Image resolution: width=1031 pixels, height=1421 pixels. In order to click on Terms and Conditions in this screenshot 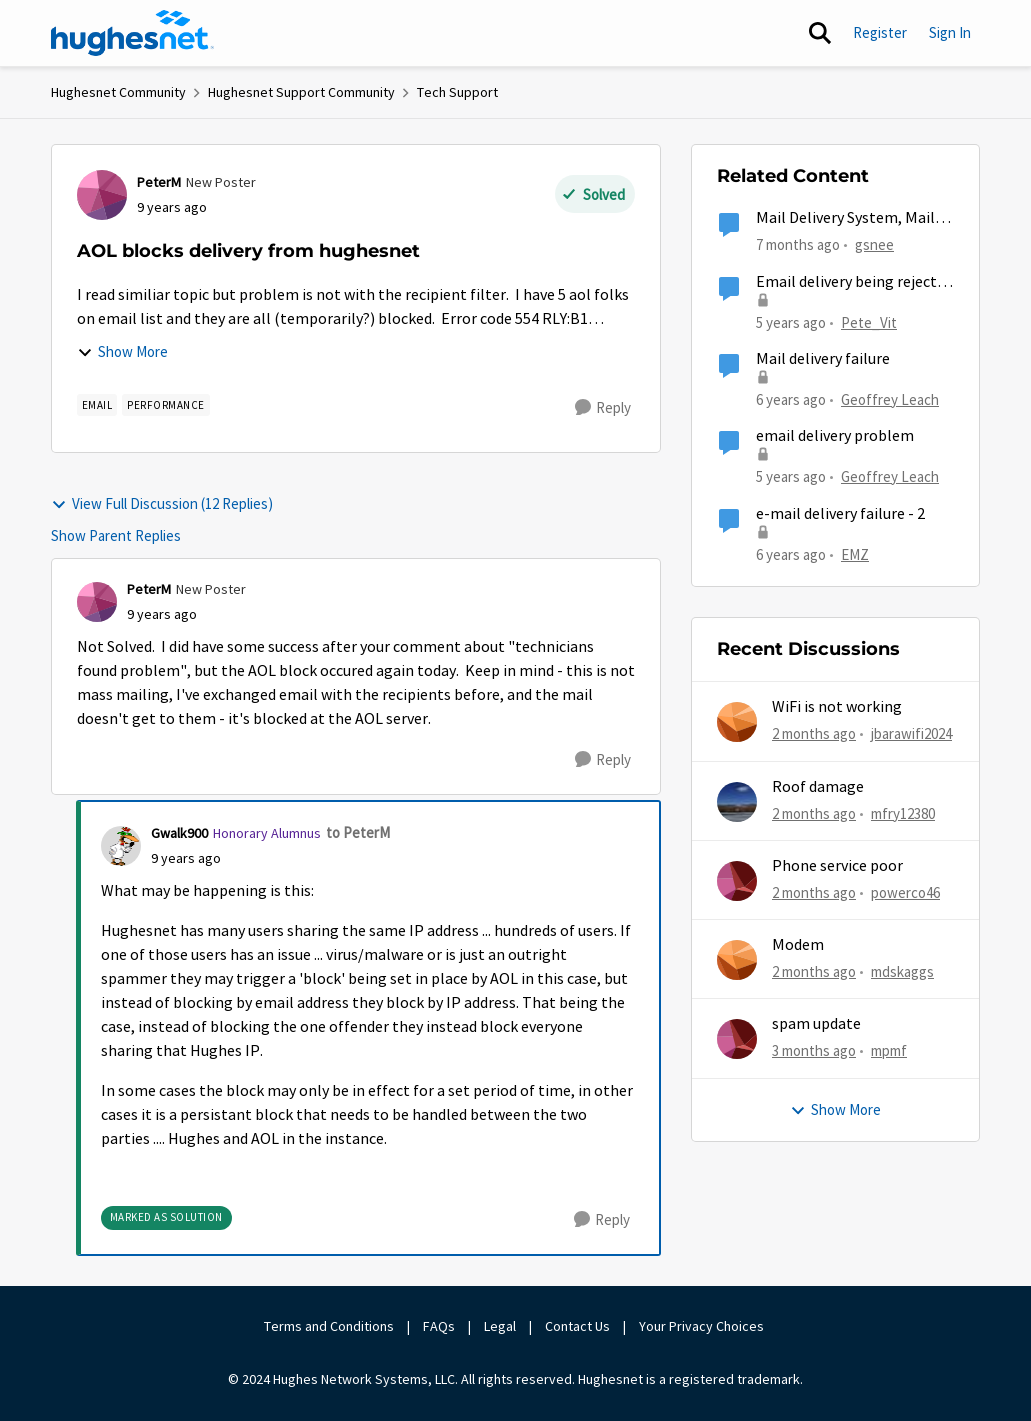, I will do `click(329, 1326)`.